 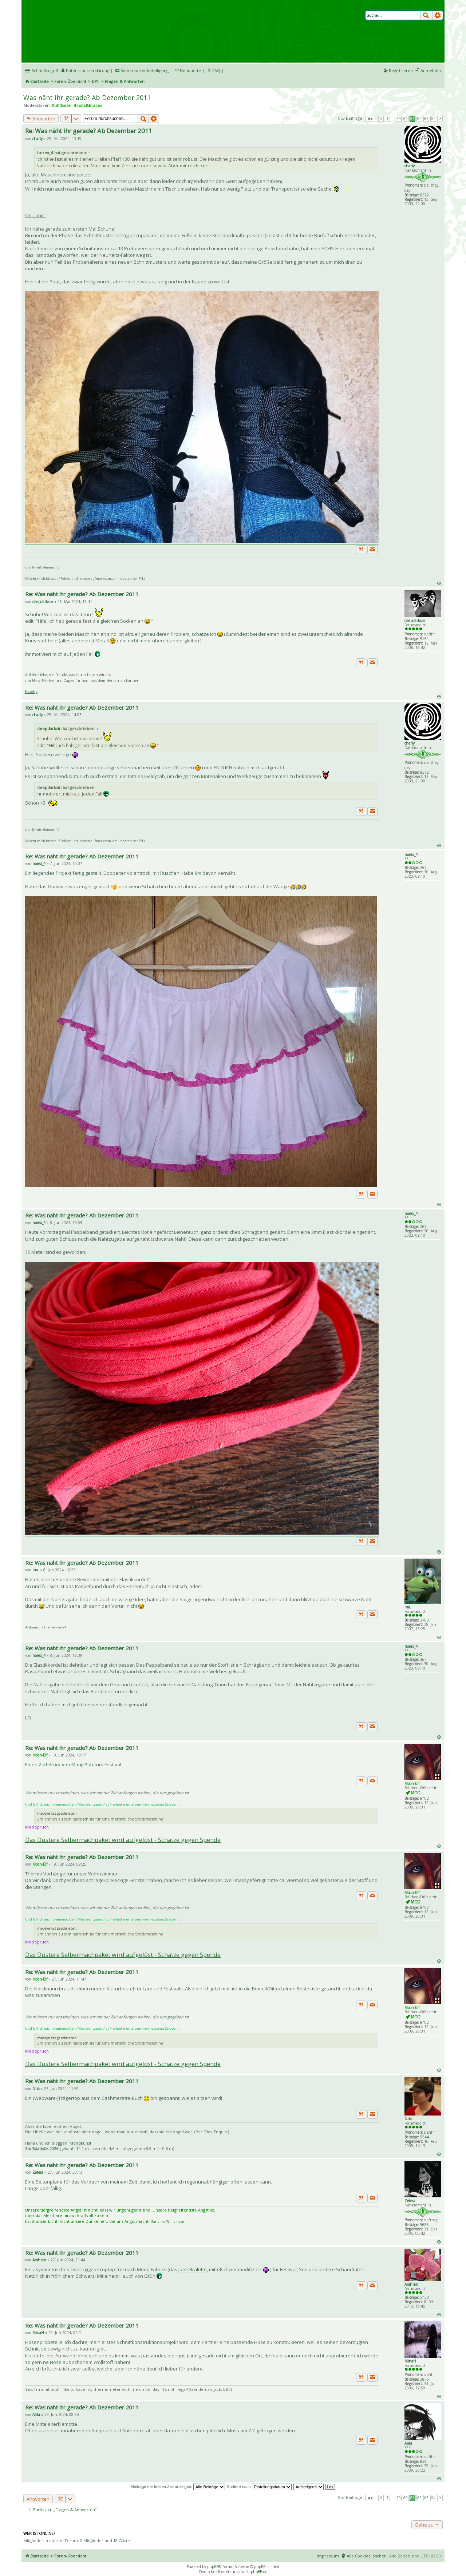 What do you see at coordinates (88, 105) in the screenshot?
I see `Boobs&Braces` at bounding box center [88, 105].